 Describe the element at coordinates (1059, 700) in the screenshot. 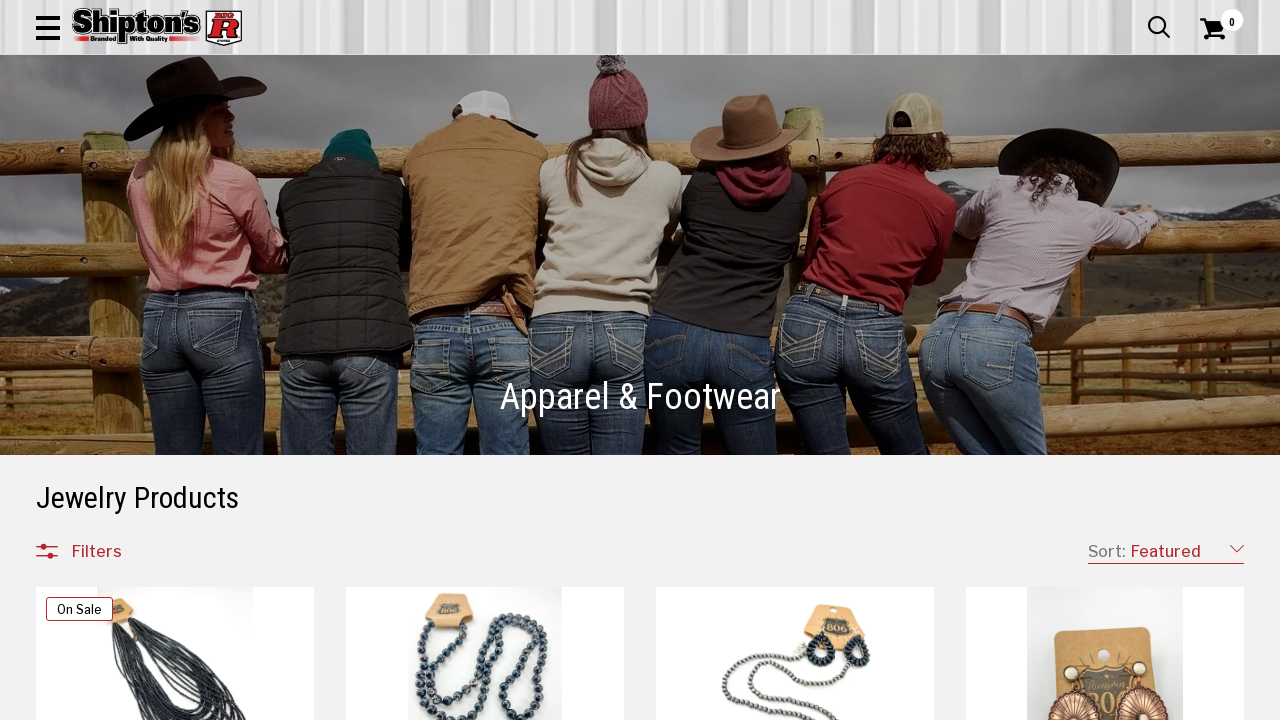

I see `22 [Goto List Page 22 of 22]` at that location.